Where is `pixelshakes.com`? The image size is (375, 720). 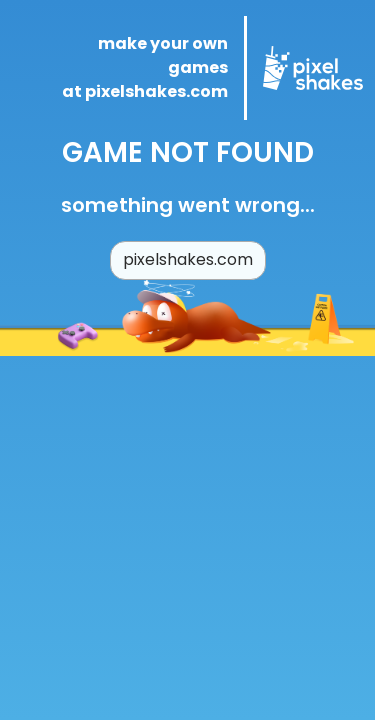
pixelshakes.com is located at coordinates (188, 259).